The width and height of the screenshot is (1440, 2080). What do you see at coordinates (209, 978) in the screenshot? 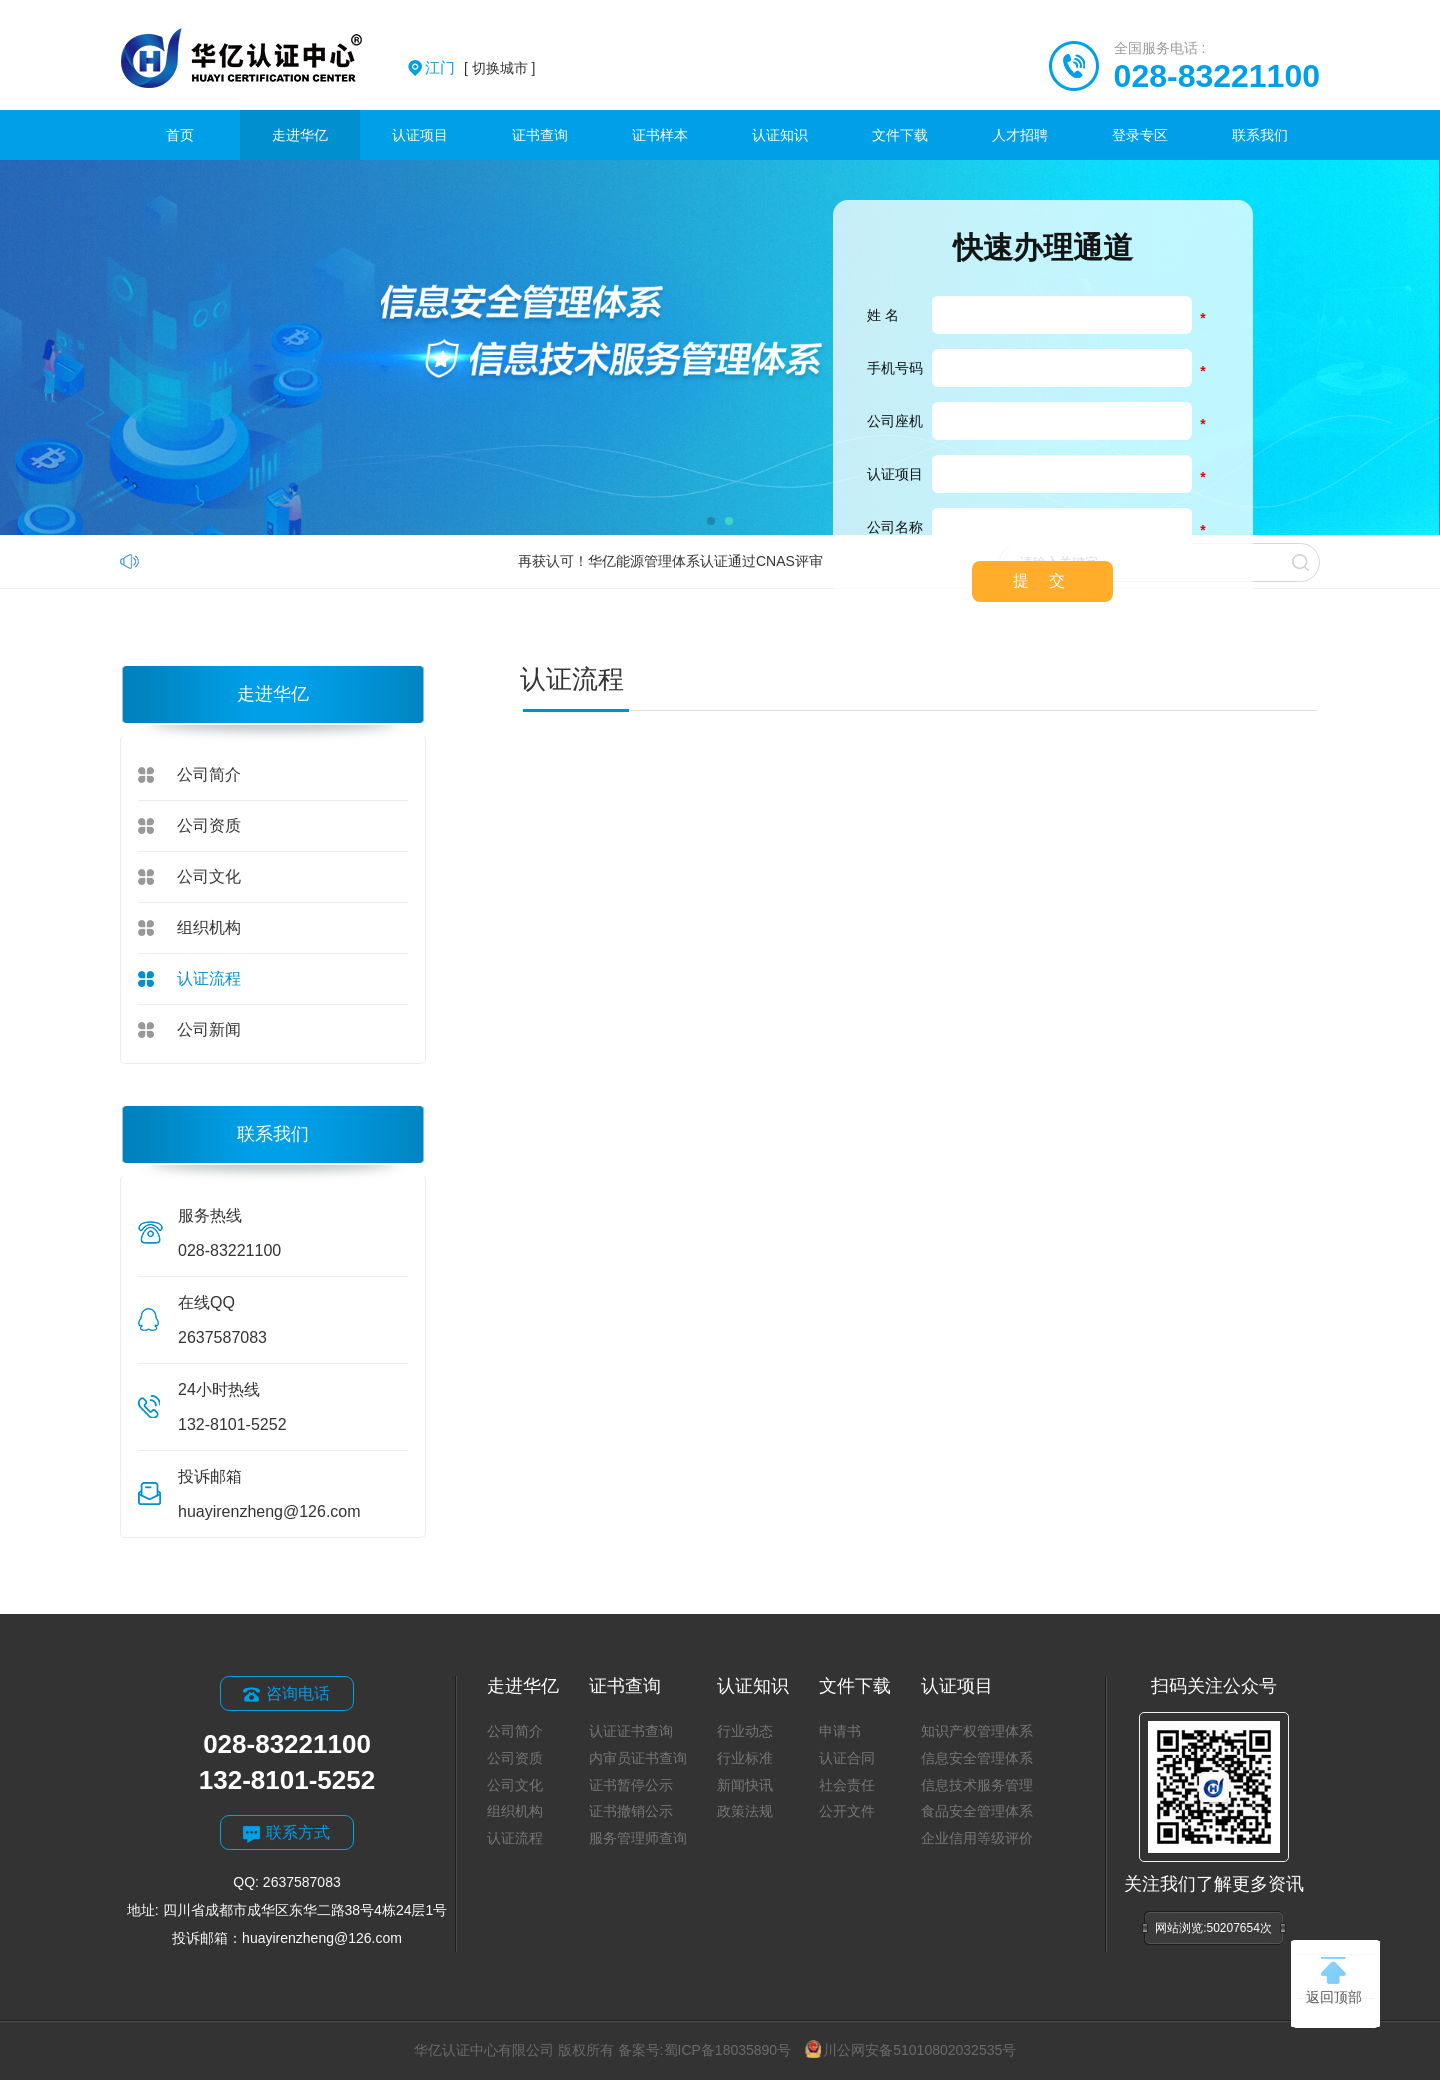
I see `认证流程` at bounding box center [209, 978].